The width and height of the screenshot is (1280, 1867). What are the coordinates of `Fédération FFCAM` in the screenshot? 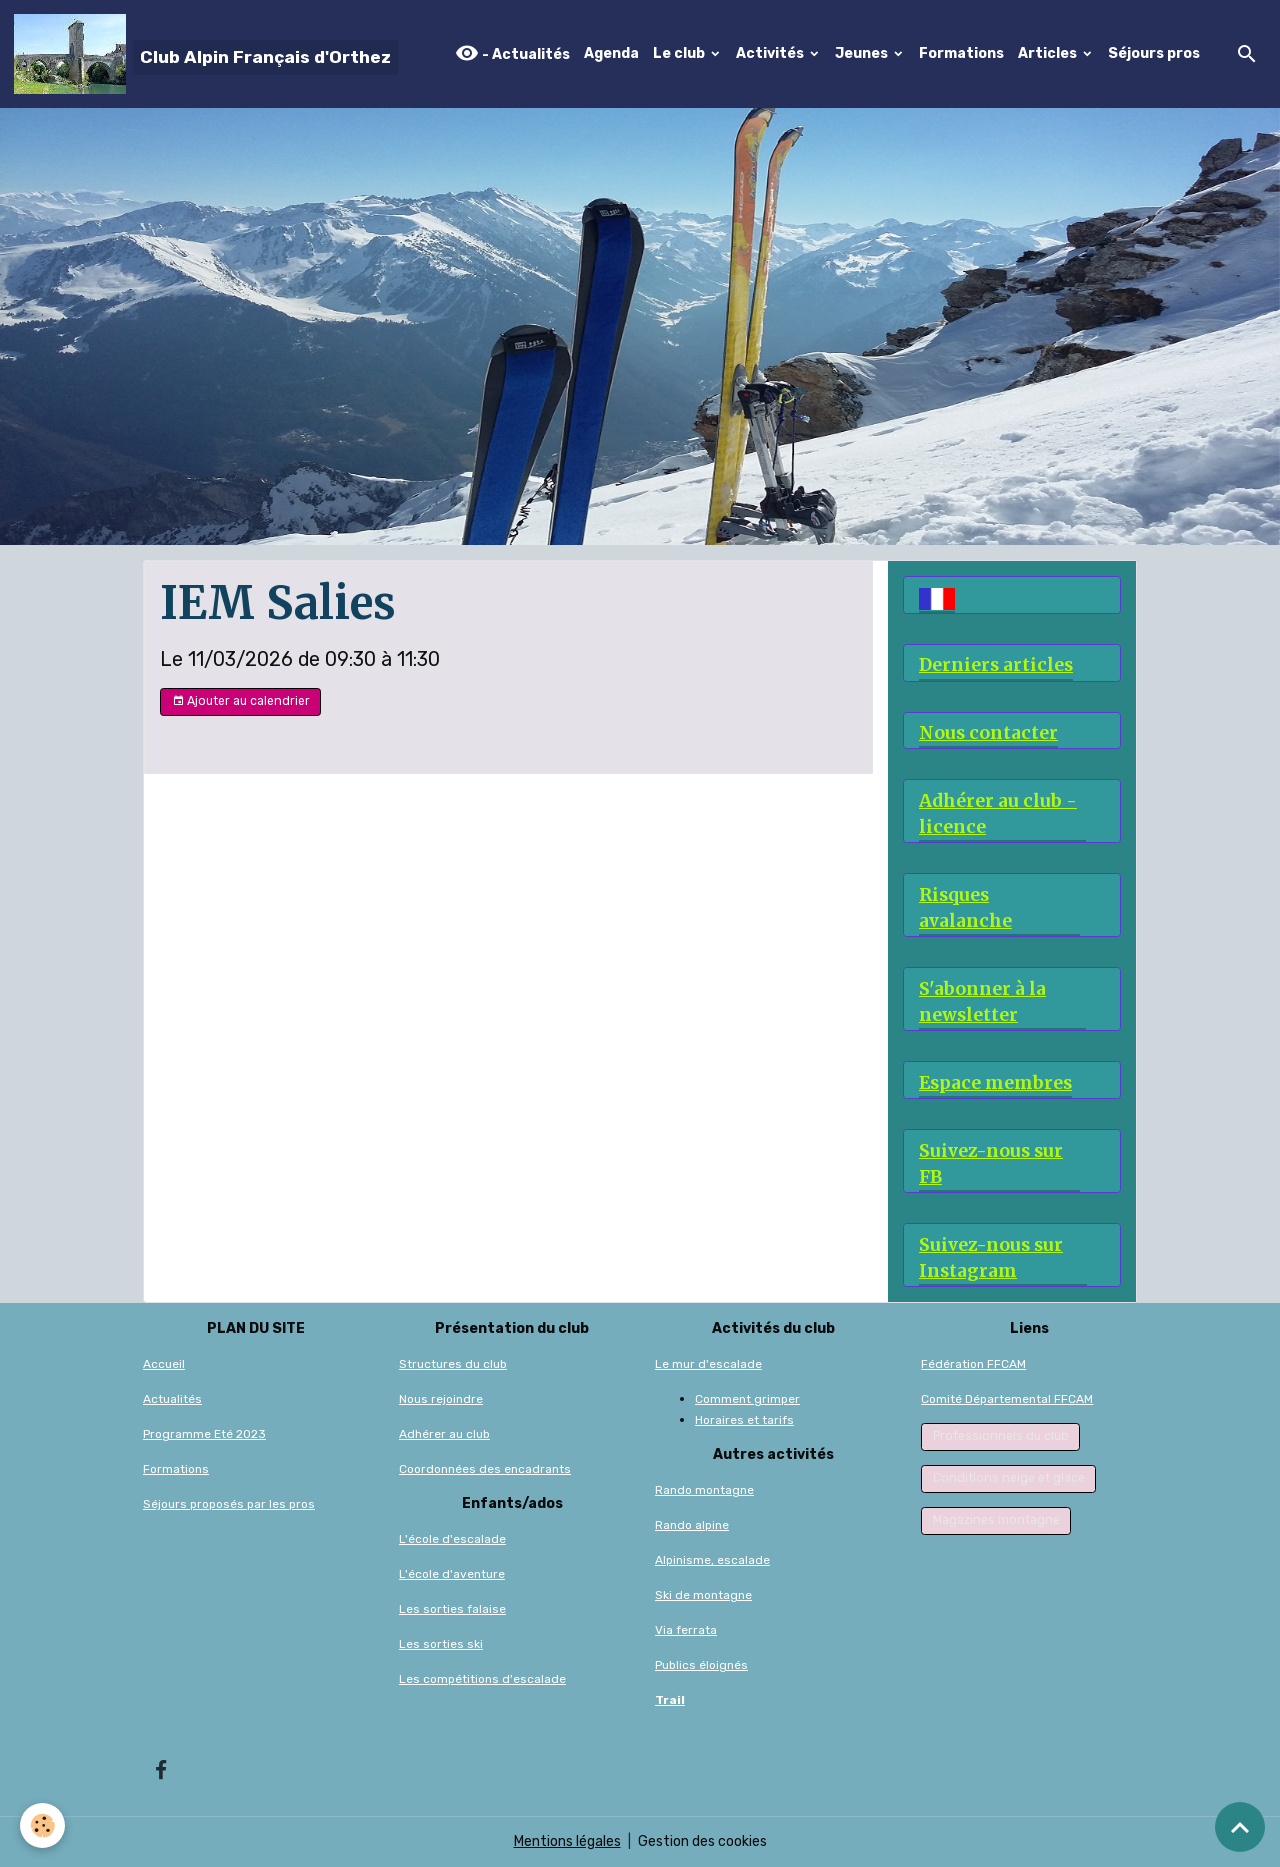 It's located at (973, 1364).